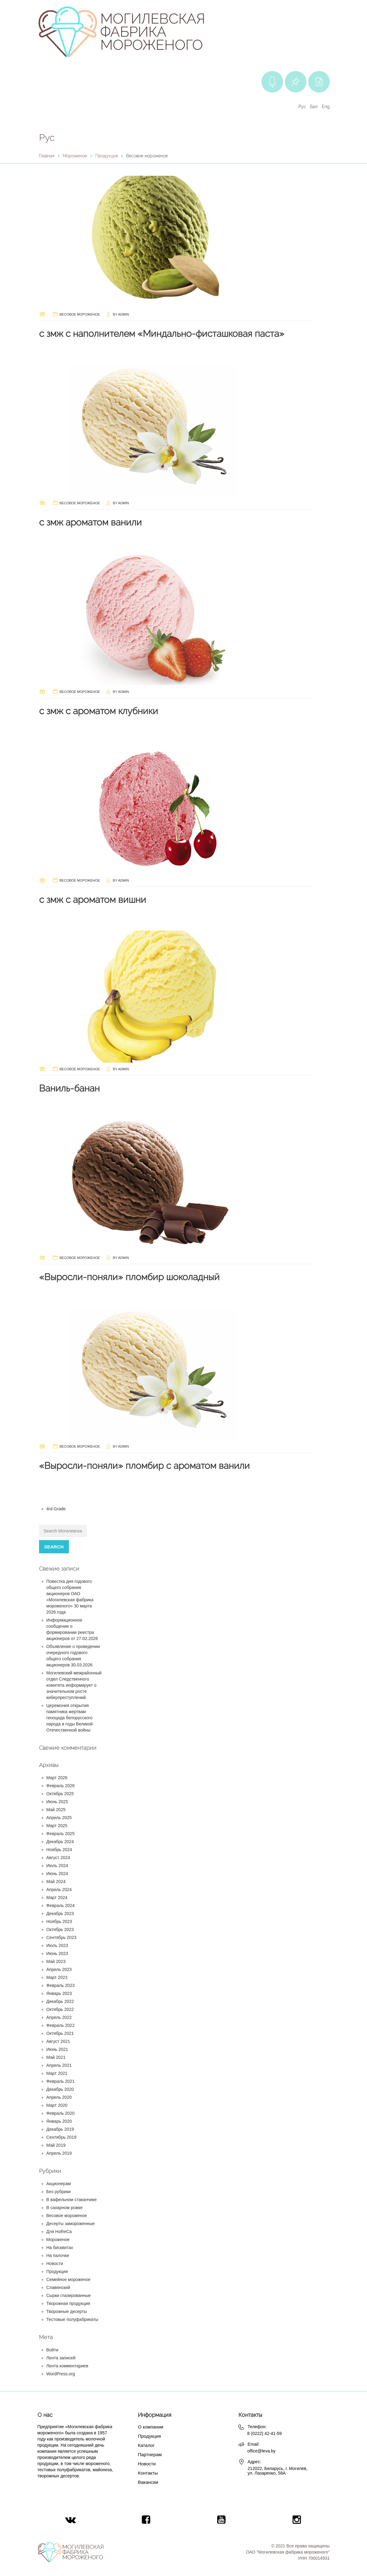 The image size is (367, 2576). I want to click on с змж с ароматом вишни, so click(92, 899).